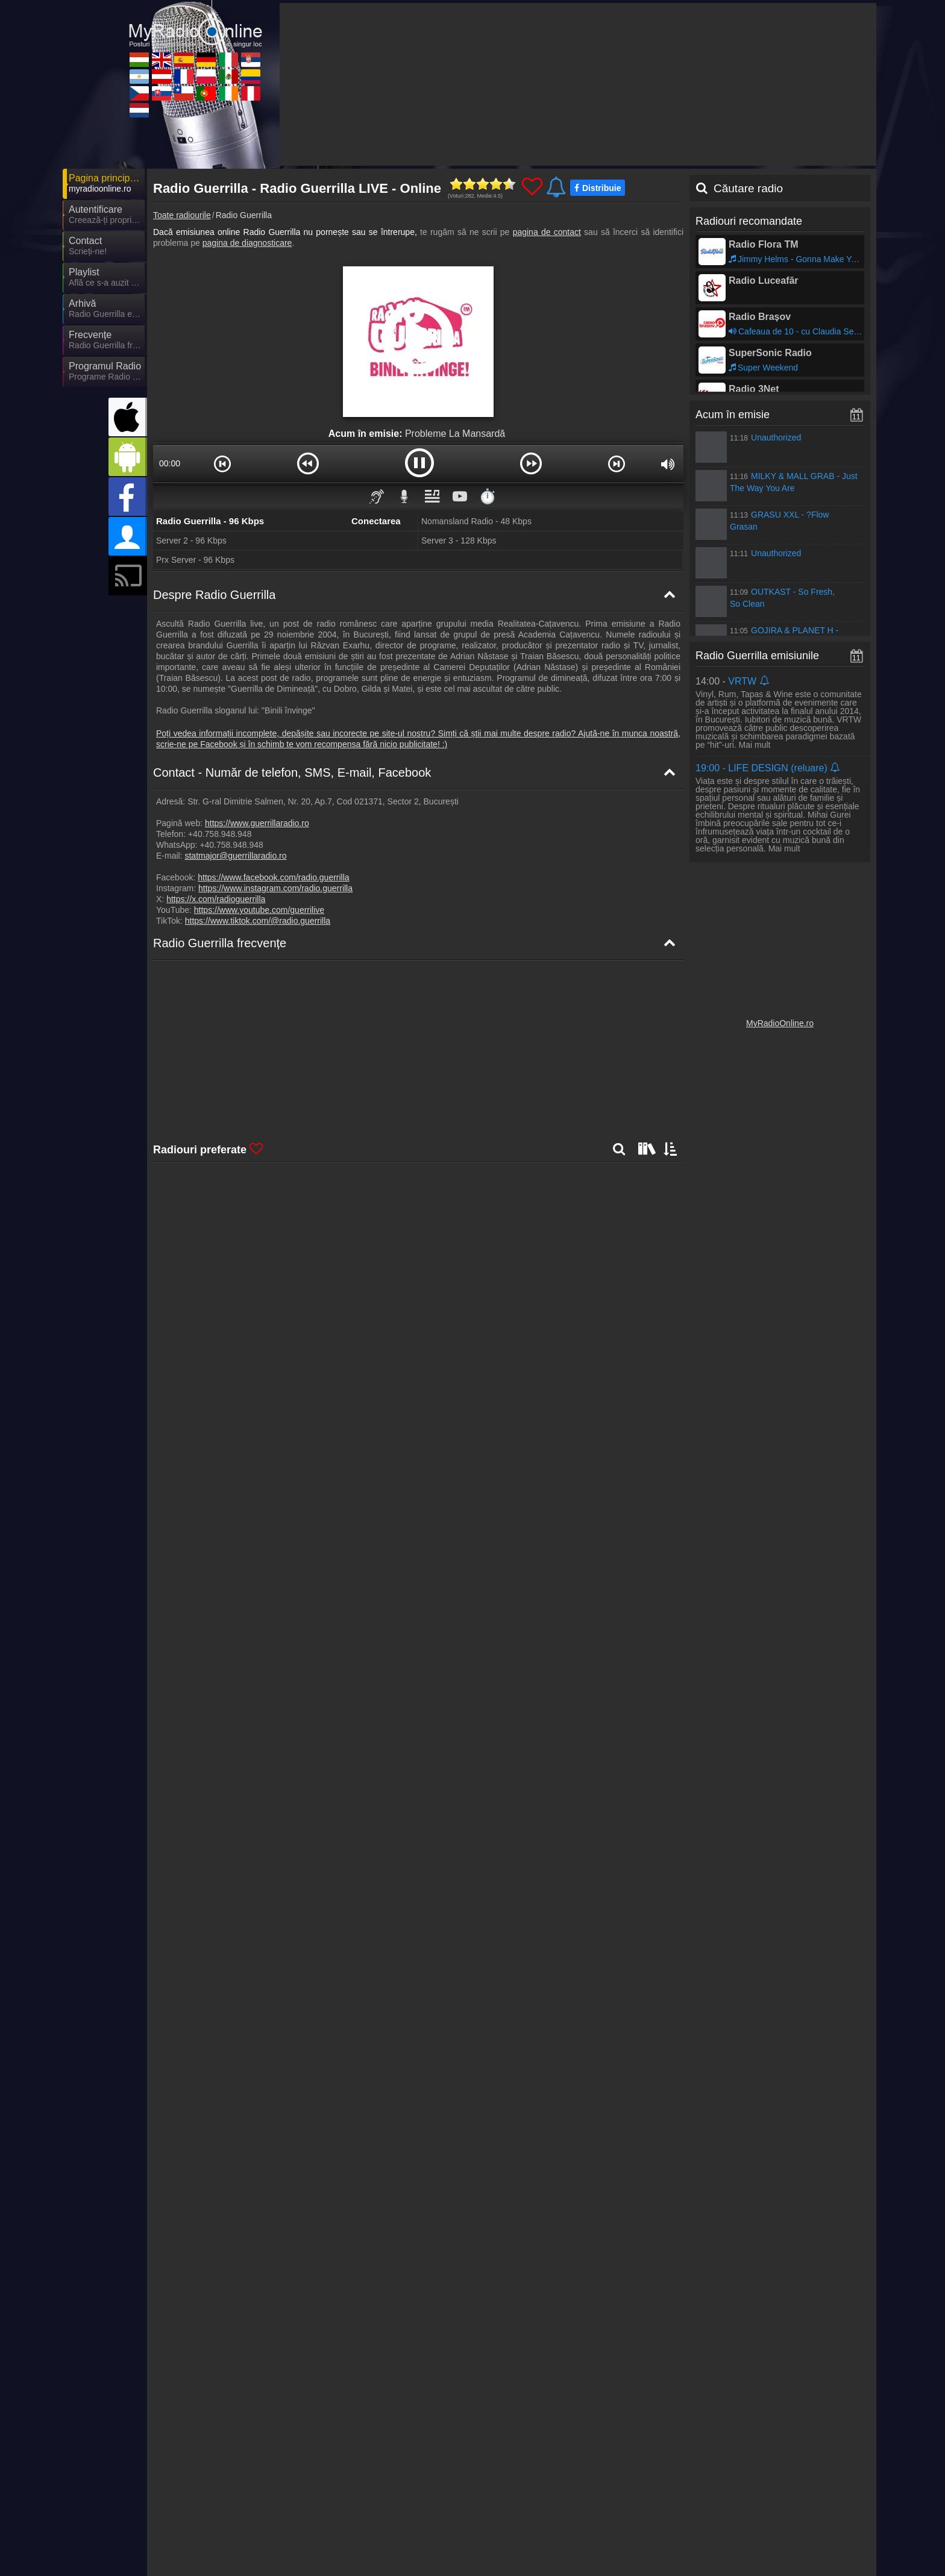 The width and height of the screenshot is (945, 2576). I want to click on MyRadioEnVivo.mx, so click(647, 2523).